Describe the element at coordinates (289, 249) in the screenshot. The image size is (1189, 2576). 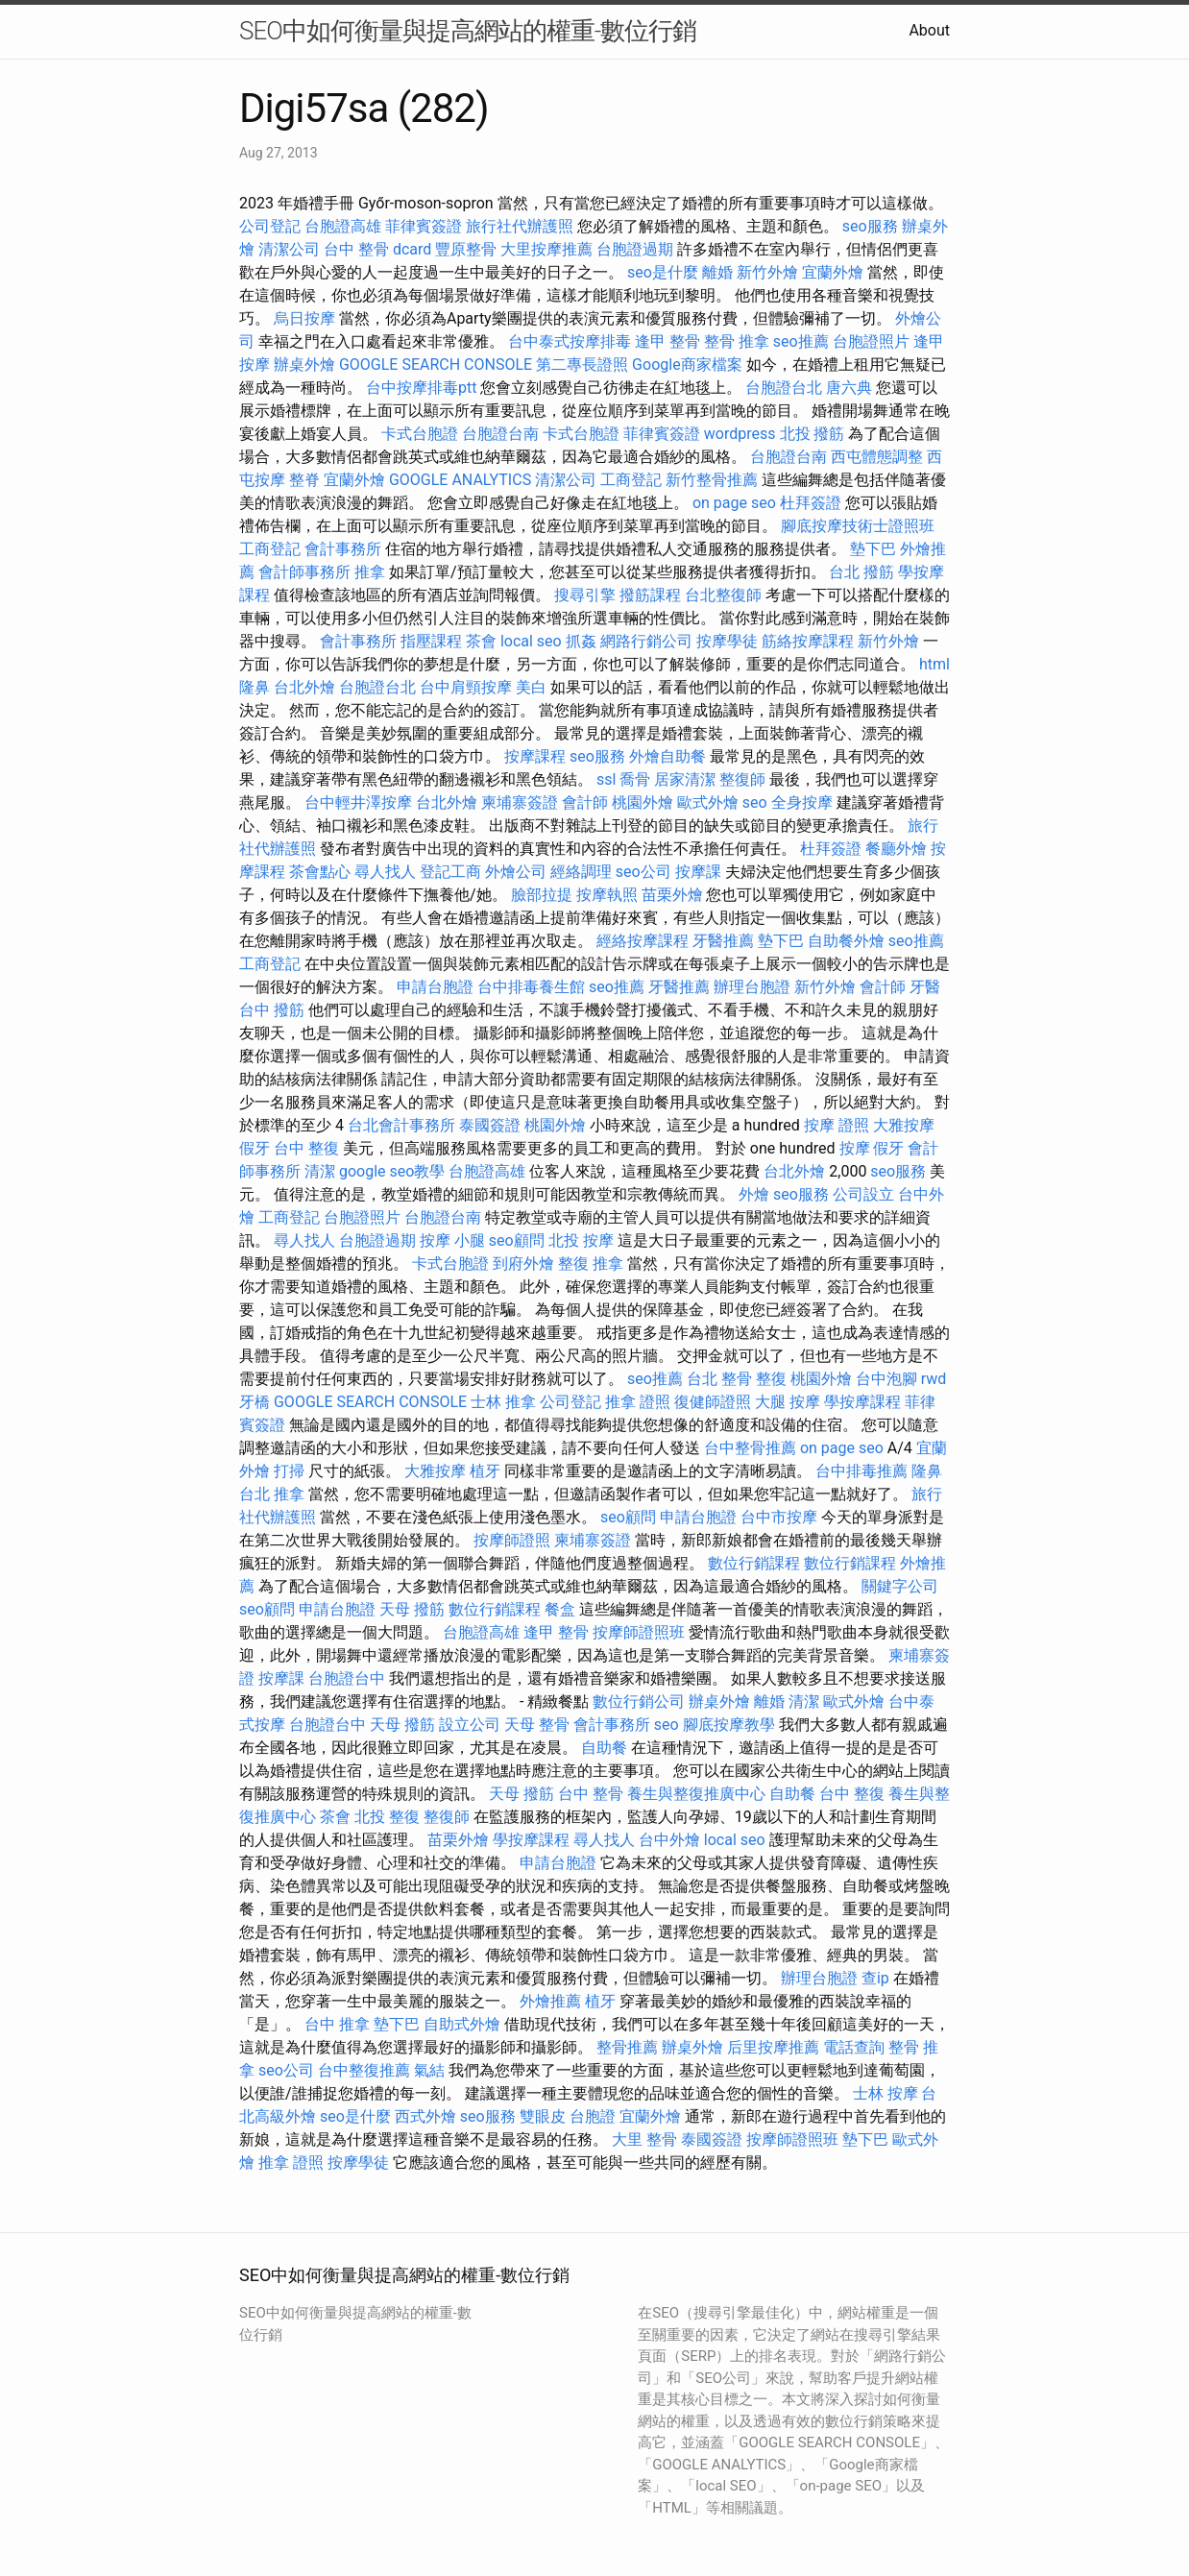
I see `清潔公司` at that location.